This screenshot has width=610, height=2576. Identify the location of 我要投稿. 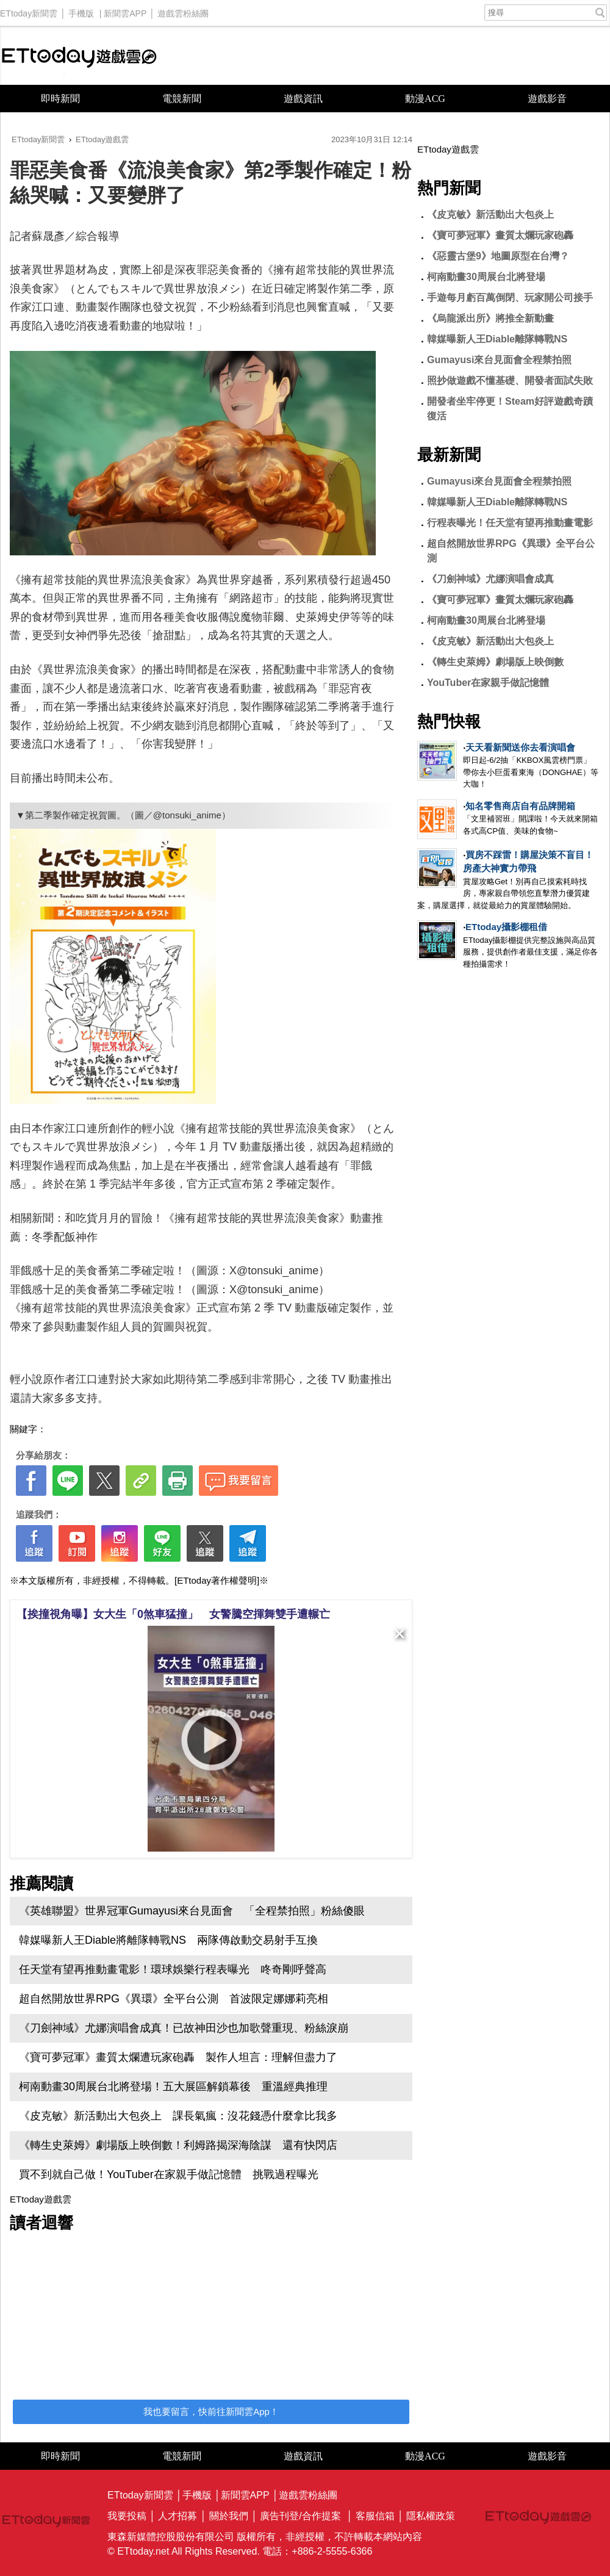
(126, 2516).